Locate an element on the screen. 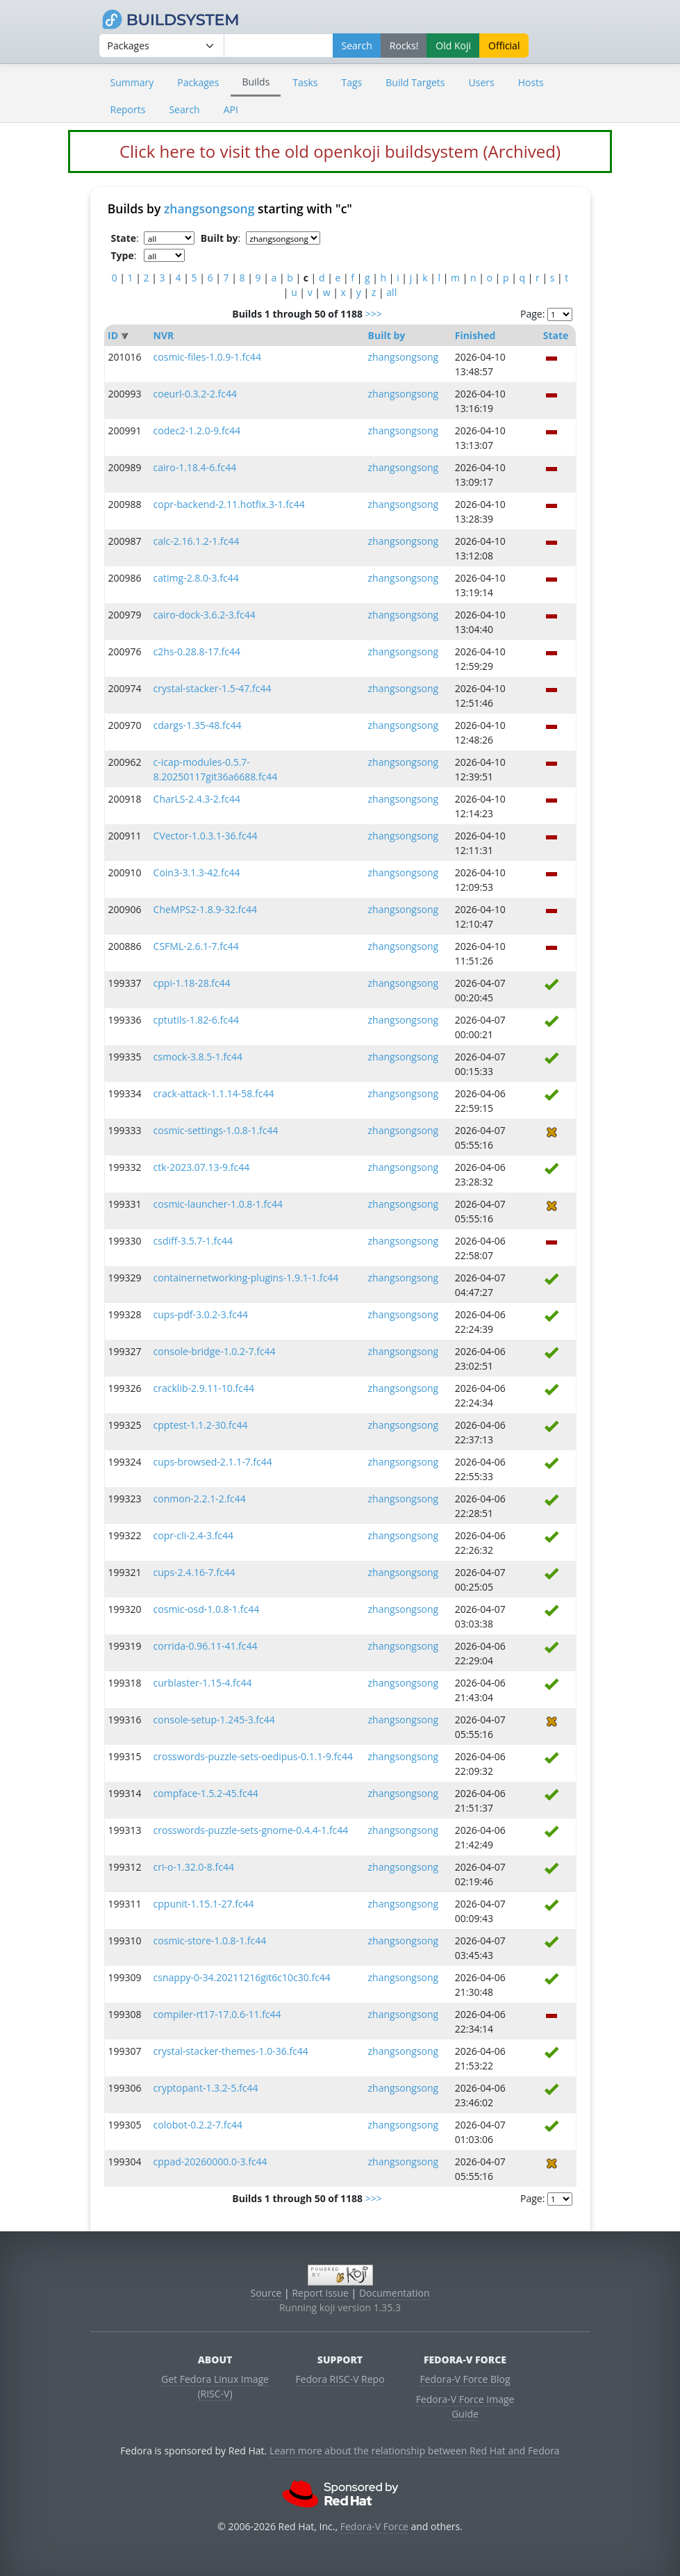 The height and width of the screenshot is (2576, 680). console-setup-1.245-3.fc44 is located at coordinates (214, 1719).